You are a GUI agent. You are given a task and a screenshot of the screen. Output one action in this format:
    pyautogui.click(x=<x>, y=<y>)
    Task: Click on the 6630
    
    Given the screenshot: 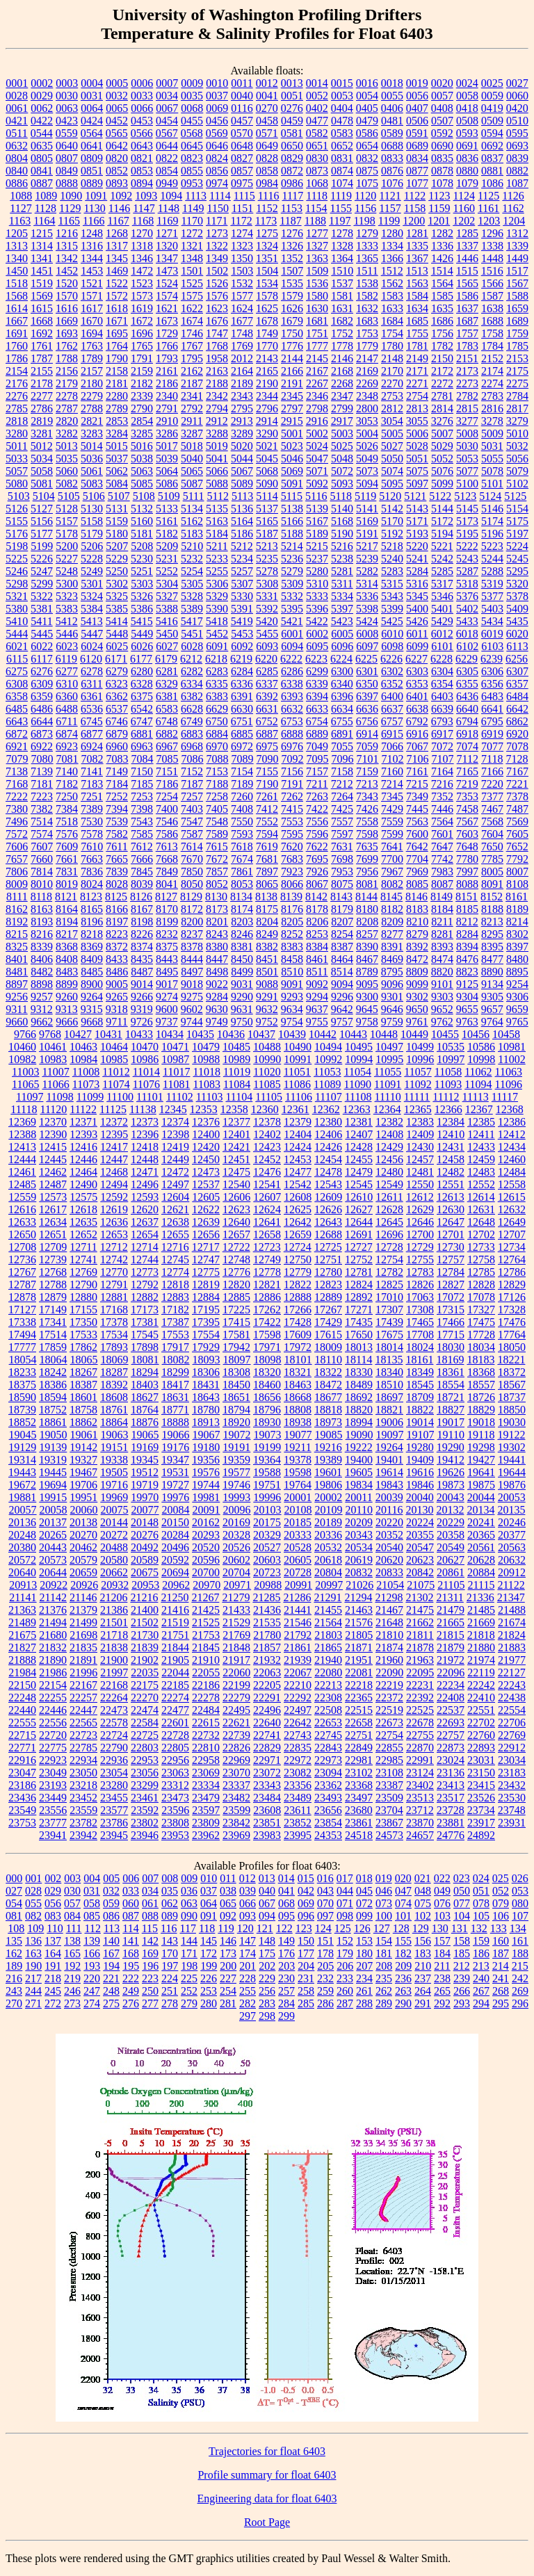 What is the action you would take?
    pyautogui.click(x=242, y=709)
    